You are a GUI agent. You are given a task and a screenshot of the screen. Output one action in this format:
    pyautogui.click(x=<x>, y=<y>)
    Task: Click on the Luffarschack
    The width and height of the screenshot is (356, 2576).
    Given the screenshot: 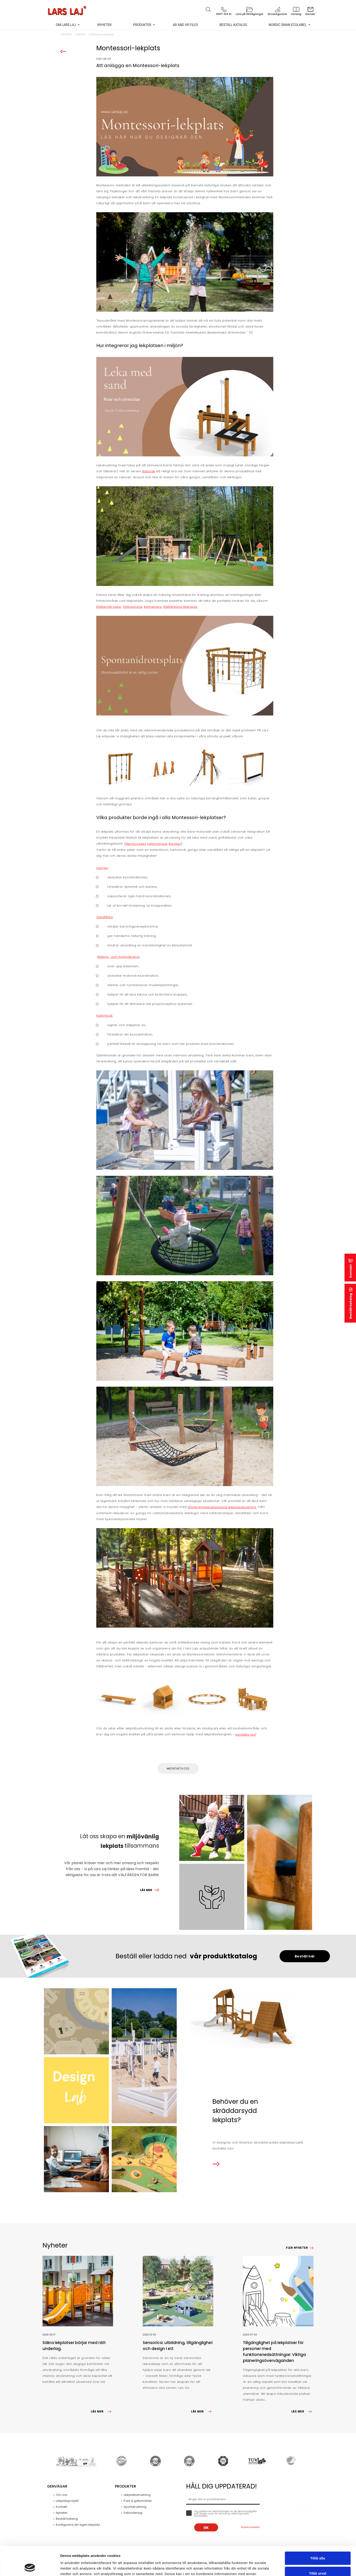 What is the action you would take?
    pyautogui.click(x=157, y=844)
    